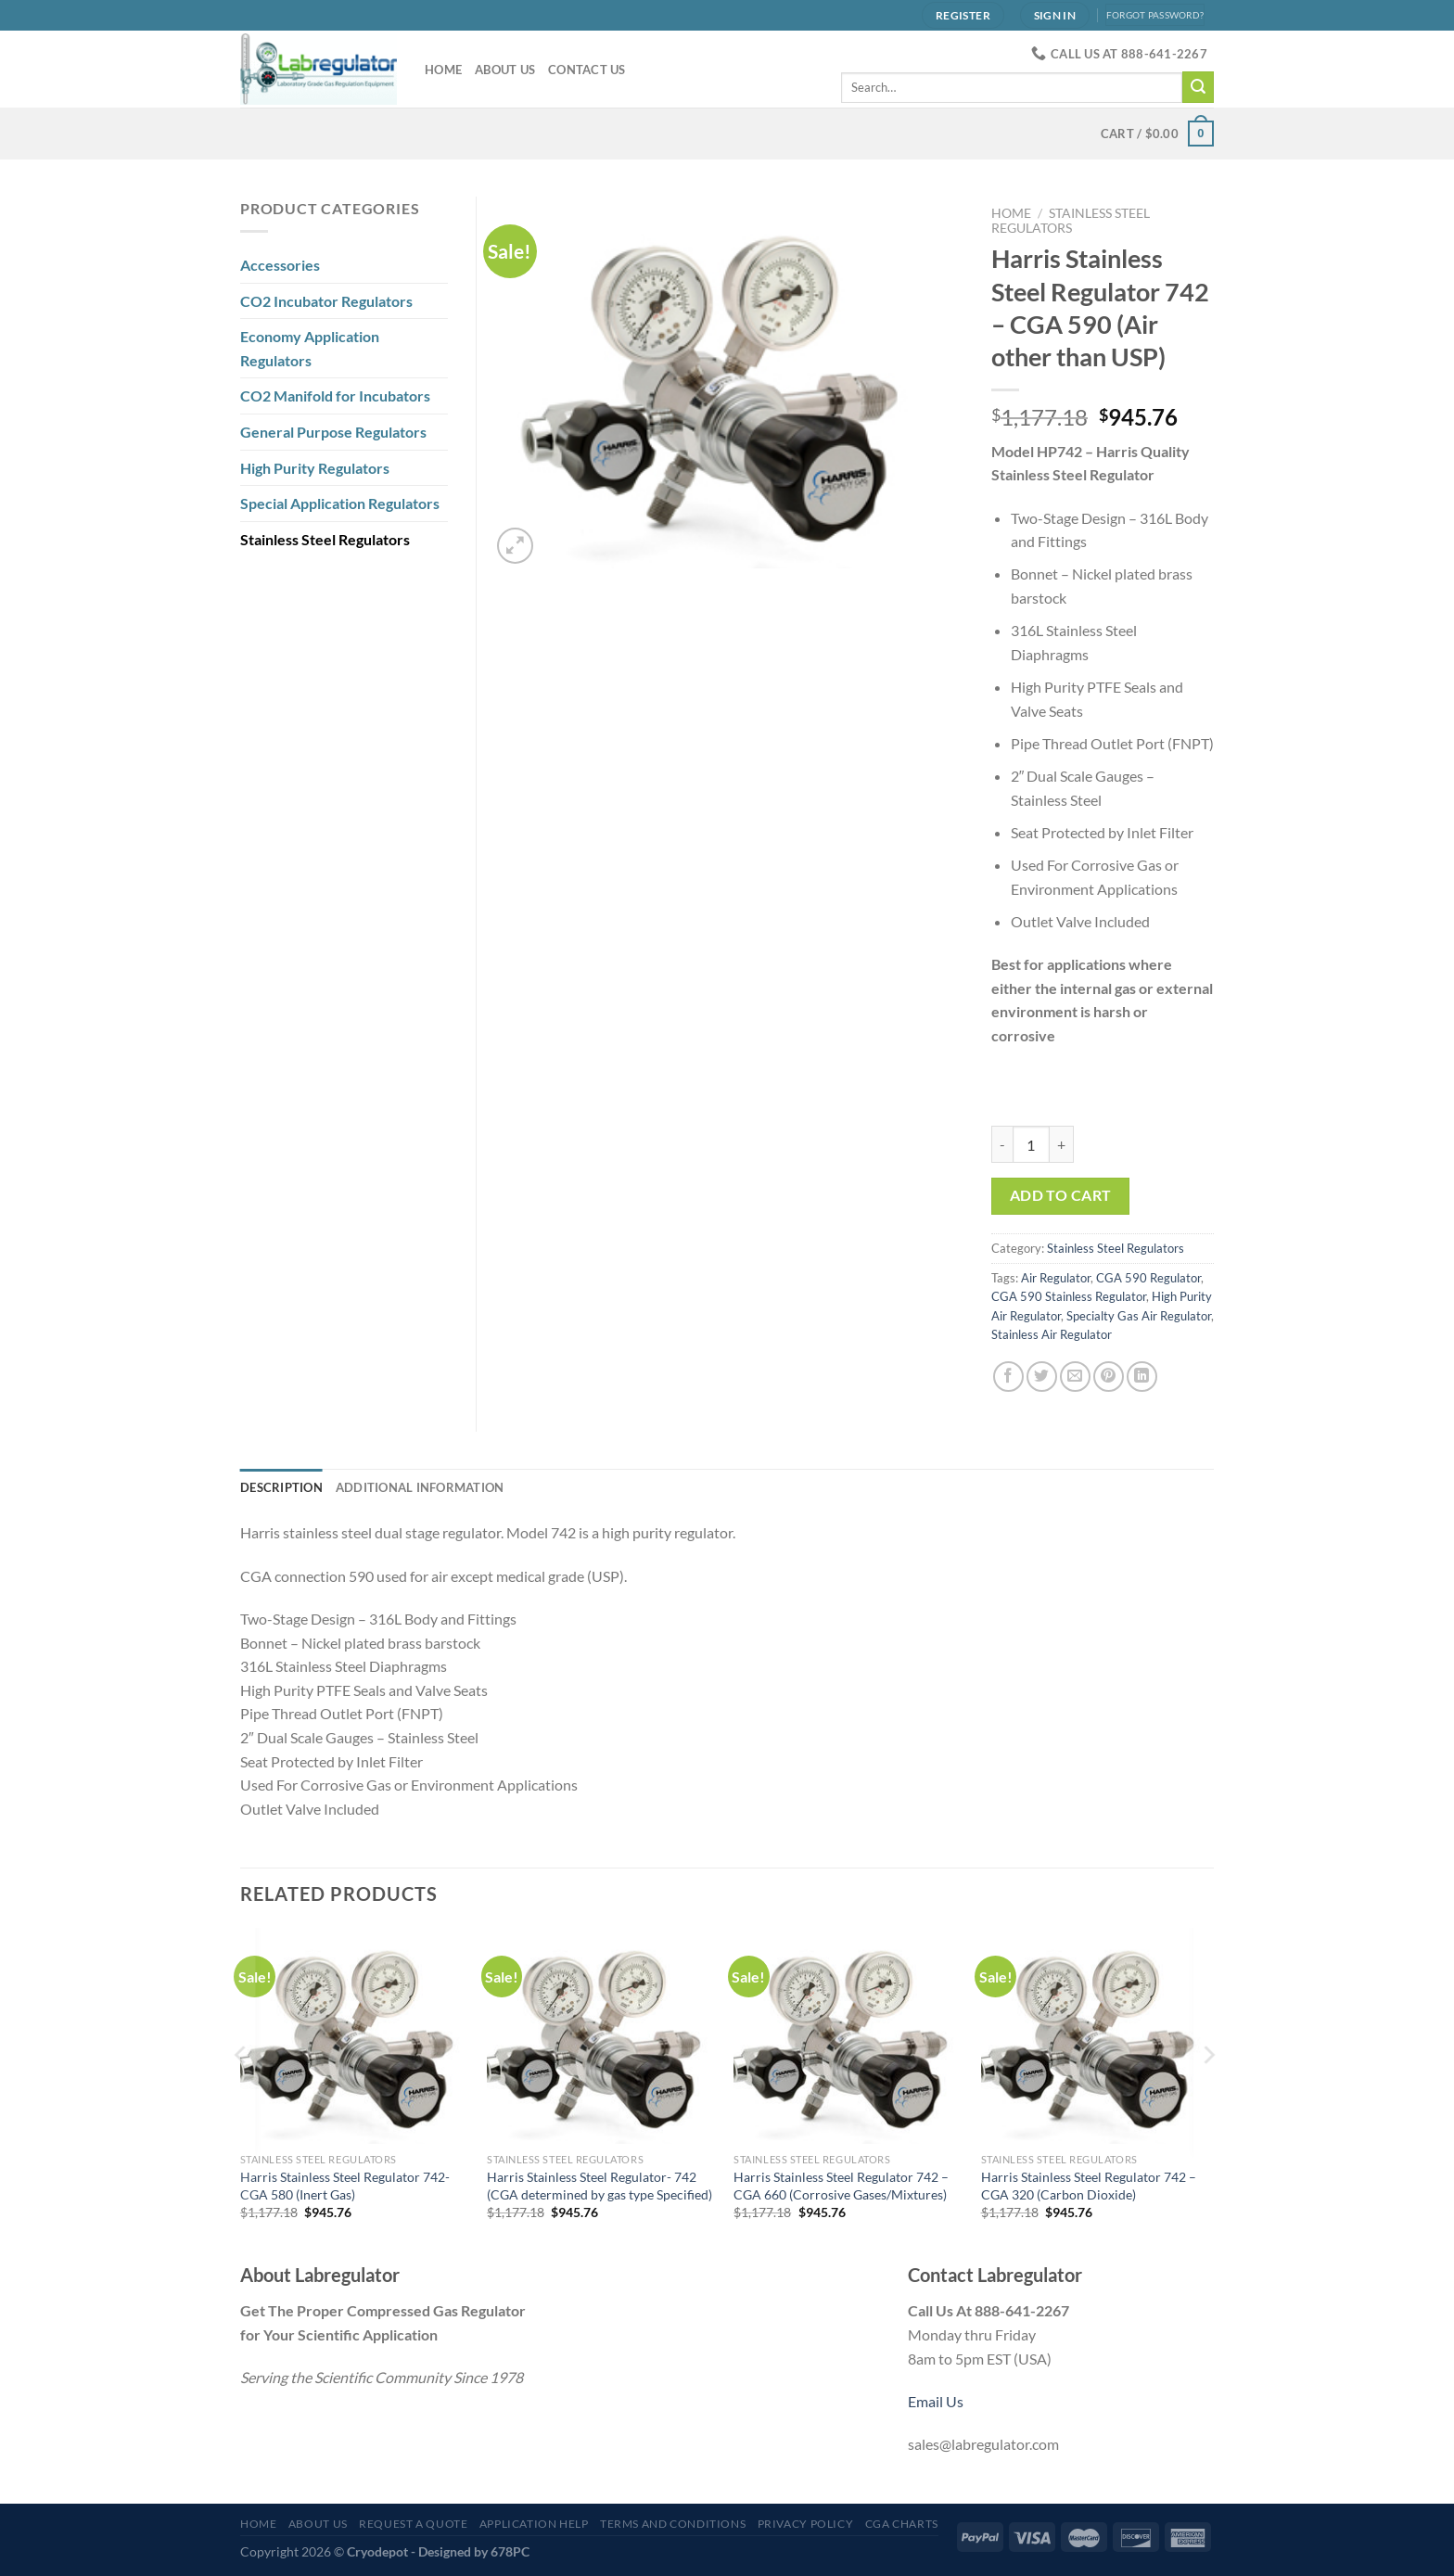  I want to click on Terms and Conditions, so click(673, 2524).